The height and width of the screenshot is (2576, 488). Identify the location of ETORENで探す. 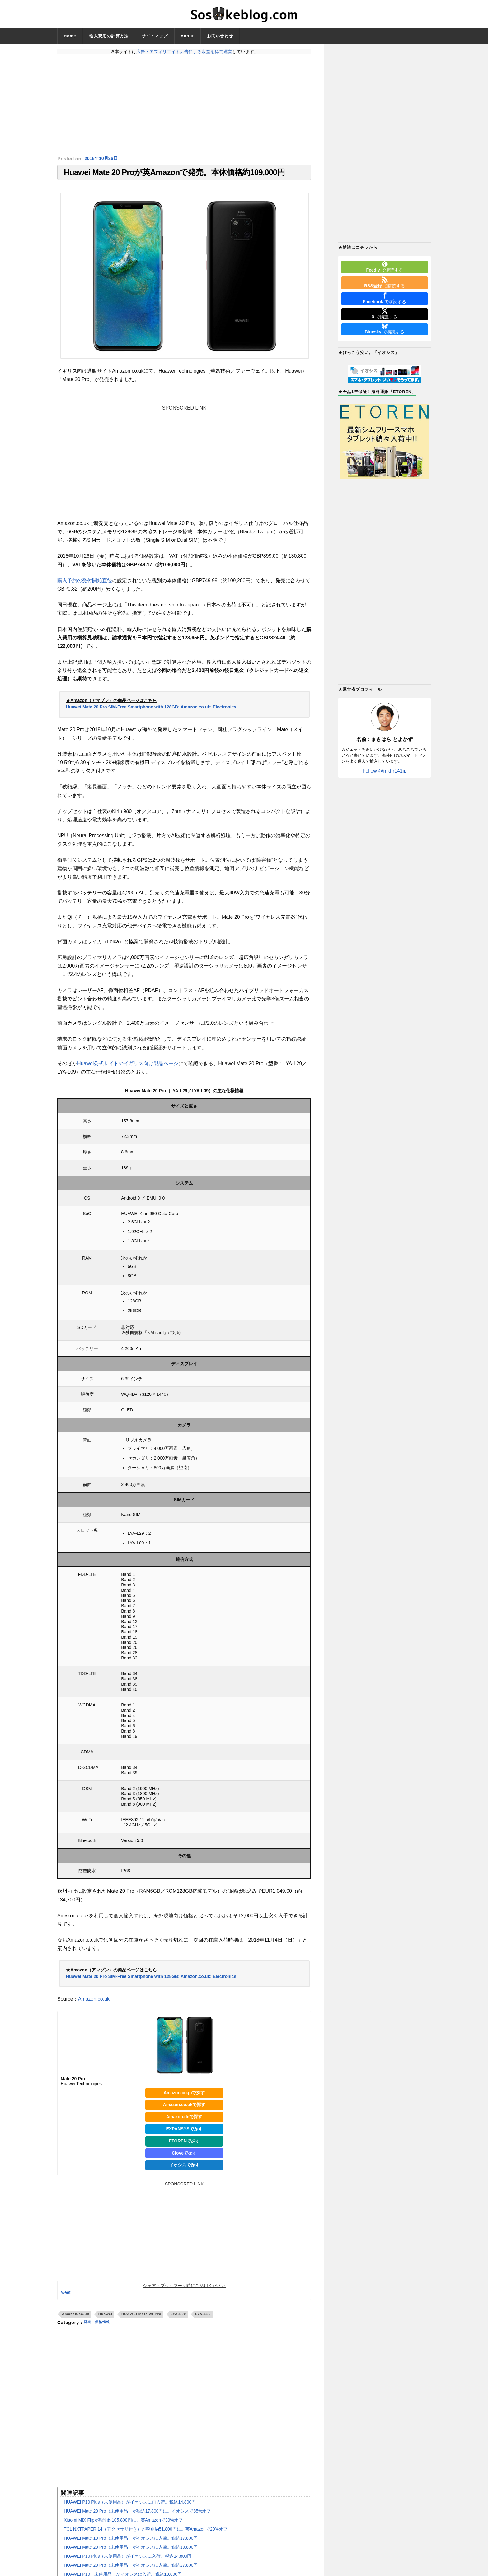
(184, 2144).